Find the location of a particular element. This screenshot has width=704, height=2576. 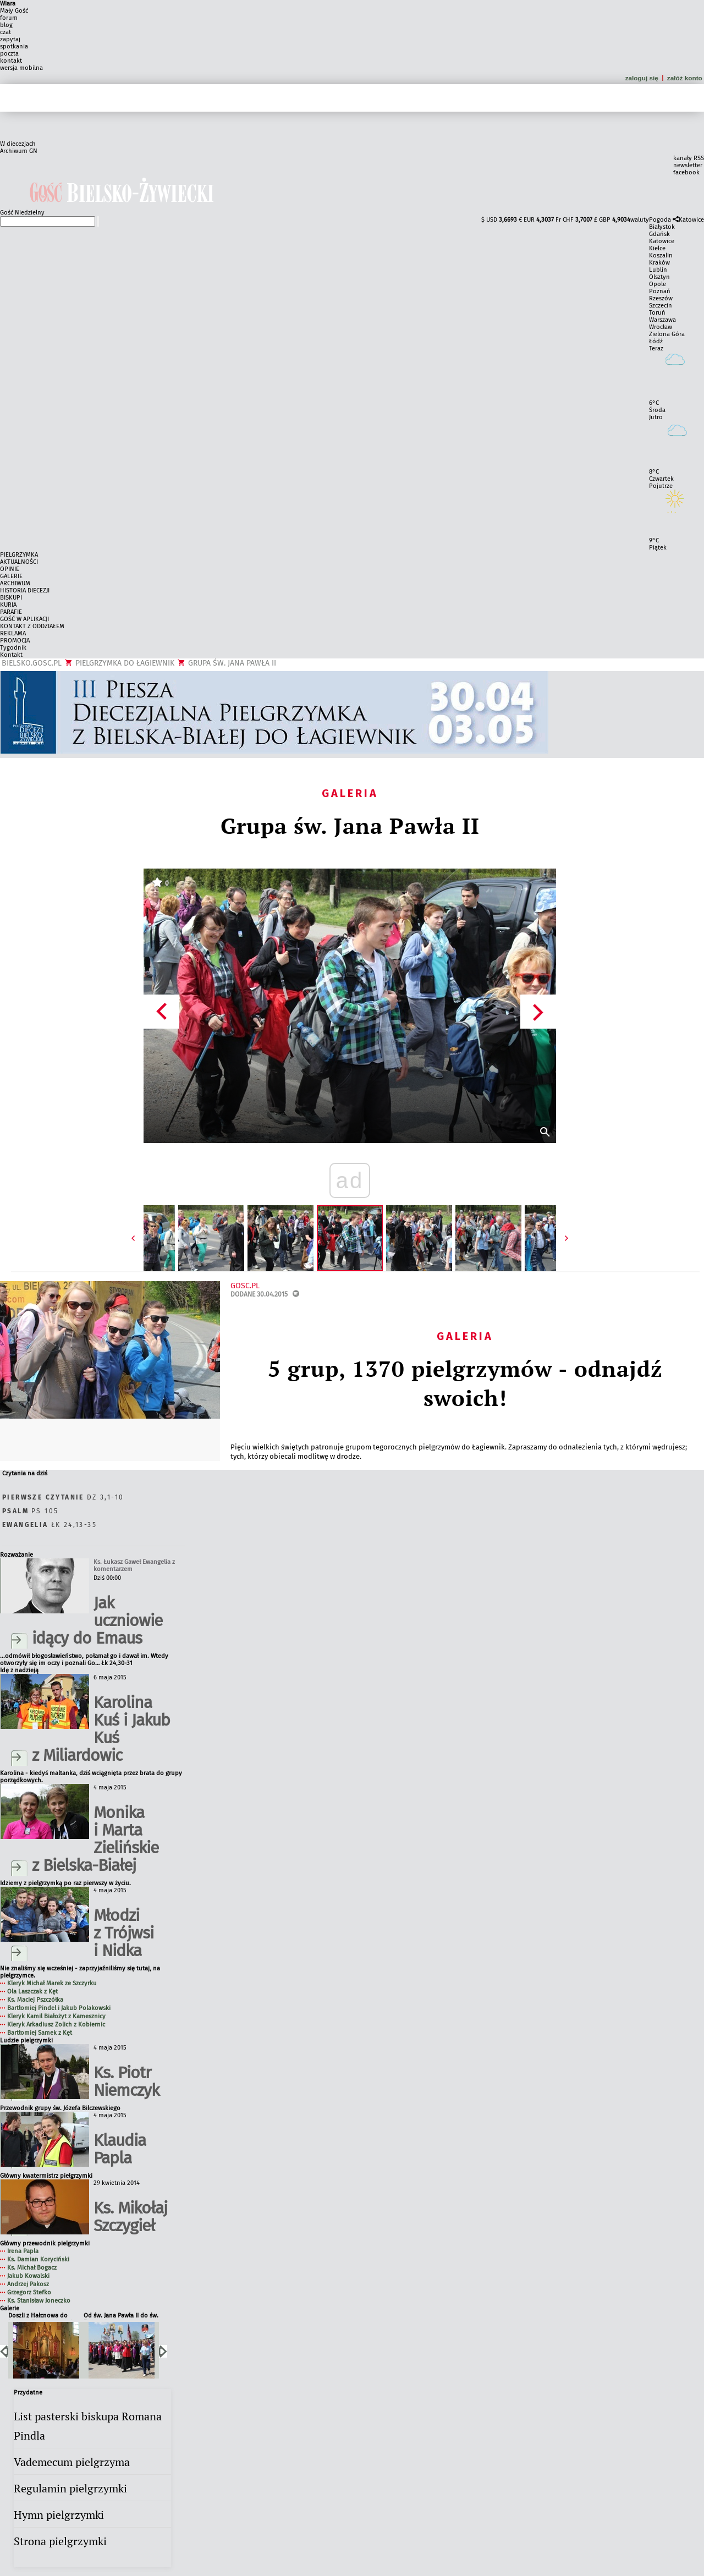

Poznań is located at coordinates (659, 291).